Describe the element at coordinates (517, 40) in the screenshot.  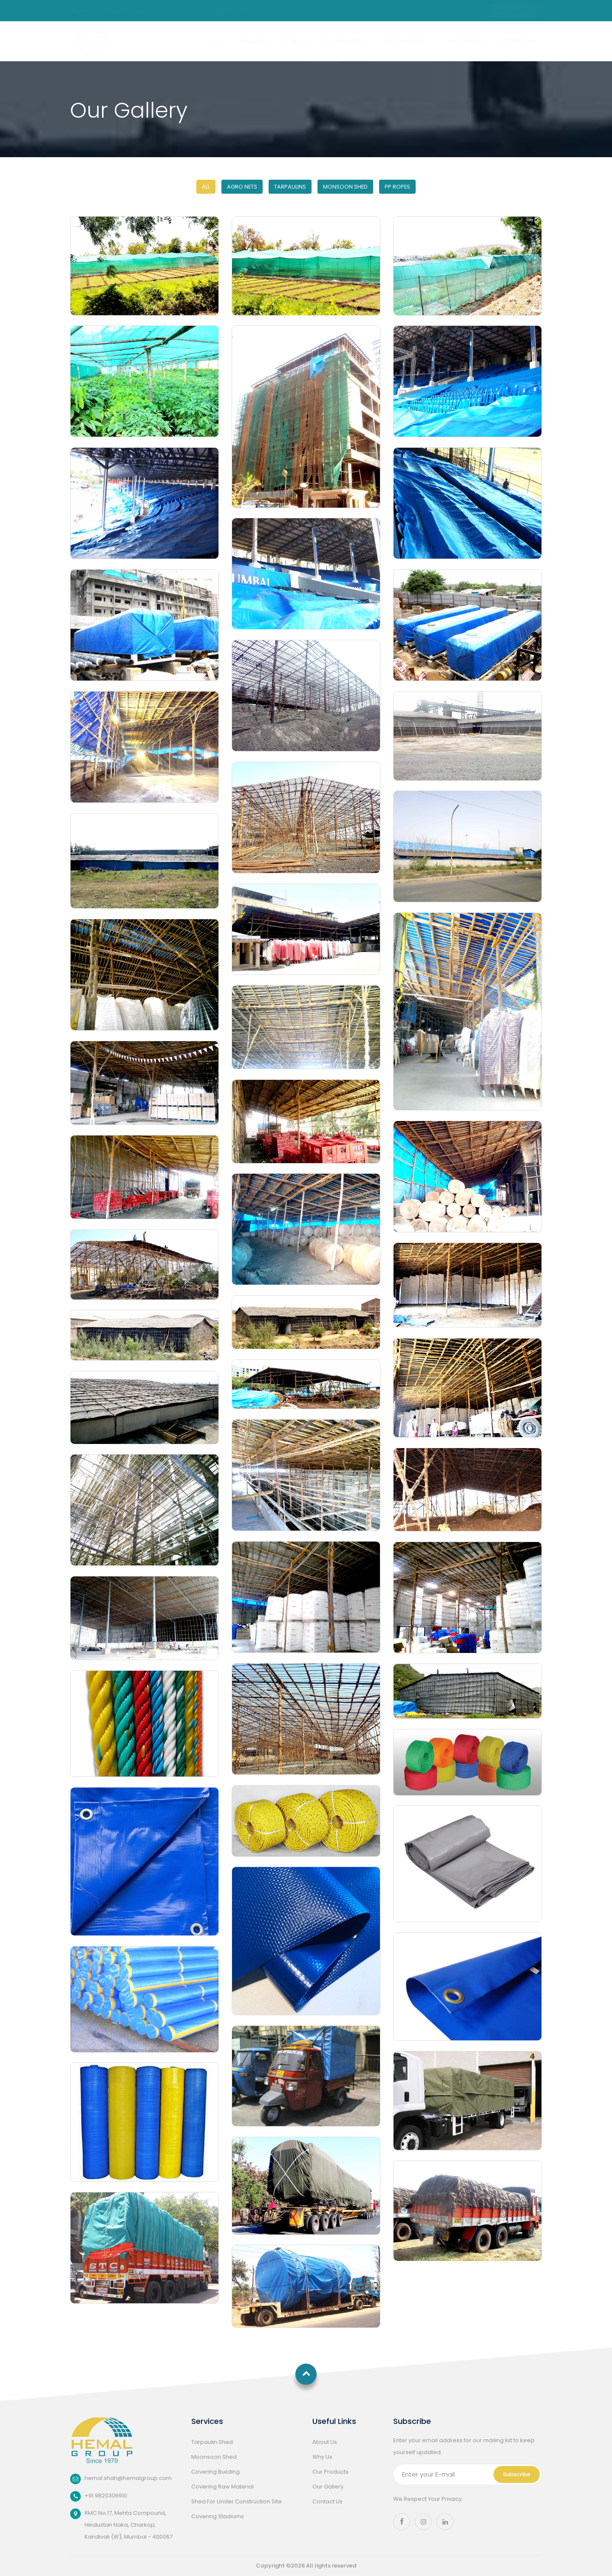
I see `Contact Us` at that location.